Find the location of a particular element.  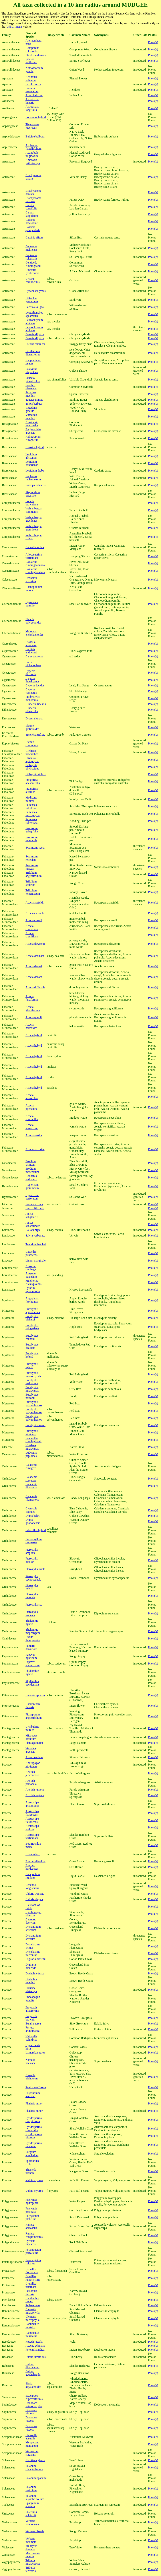

Acacia hakeoides is located at coordinates (31, 1026).